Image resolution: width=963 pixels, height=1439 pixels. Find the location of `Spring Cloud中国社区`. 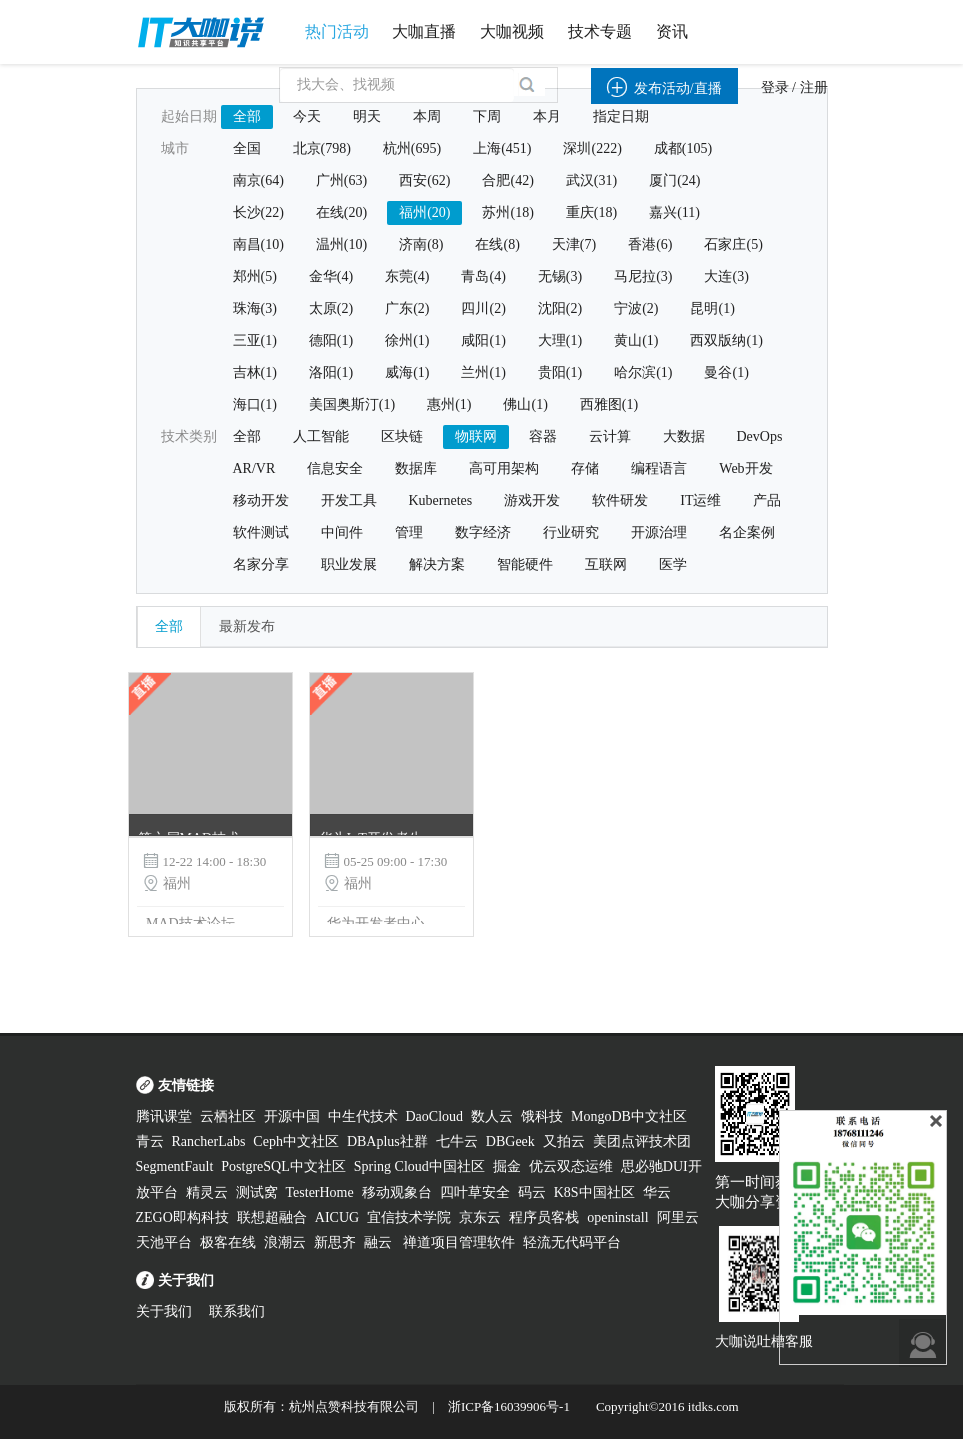

Spring Cloud中国社区 is located at coordinates (419, 1166).